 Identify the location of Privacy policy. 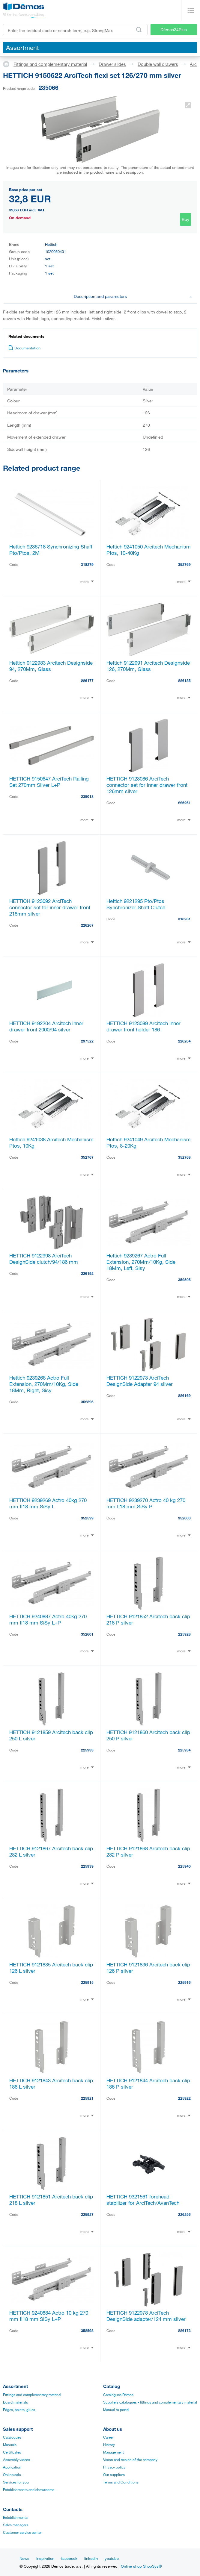
(114, 2467).